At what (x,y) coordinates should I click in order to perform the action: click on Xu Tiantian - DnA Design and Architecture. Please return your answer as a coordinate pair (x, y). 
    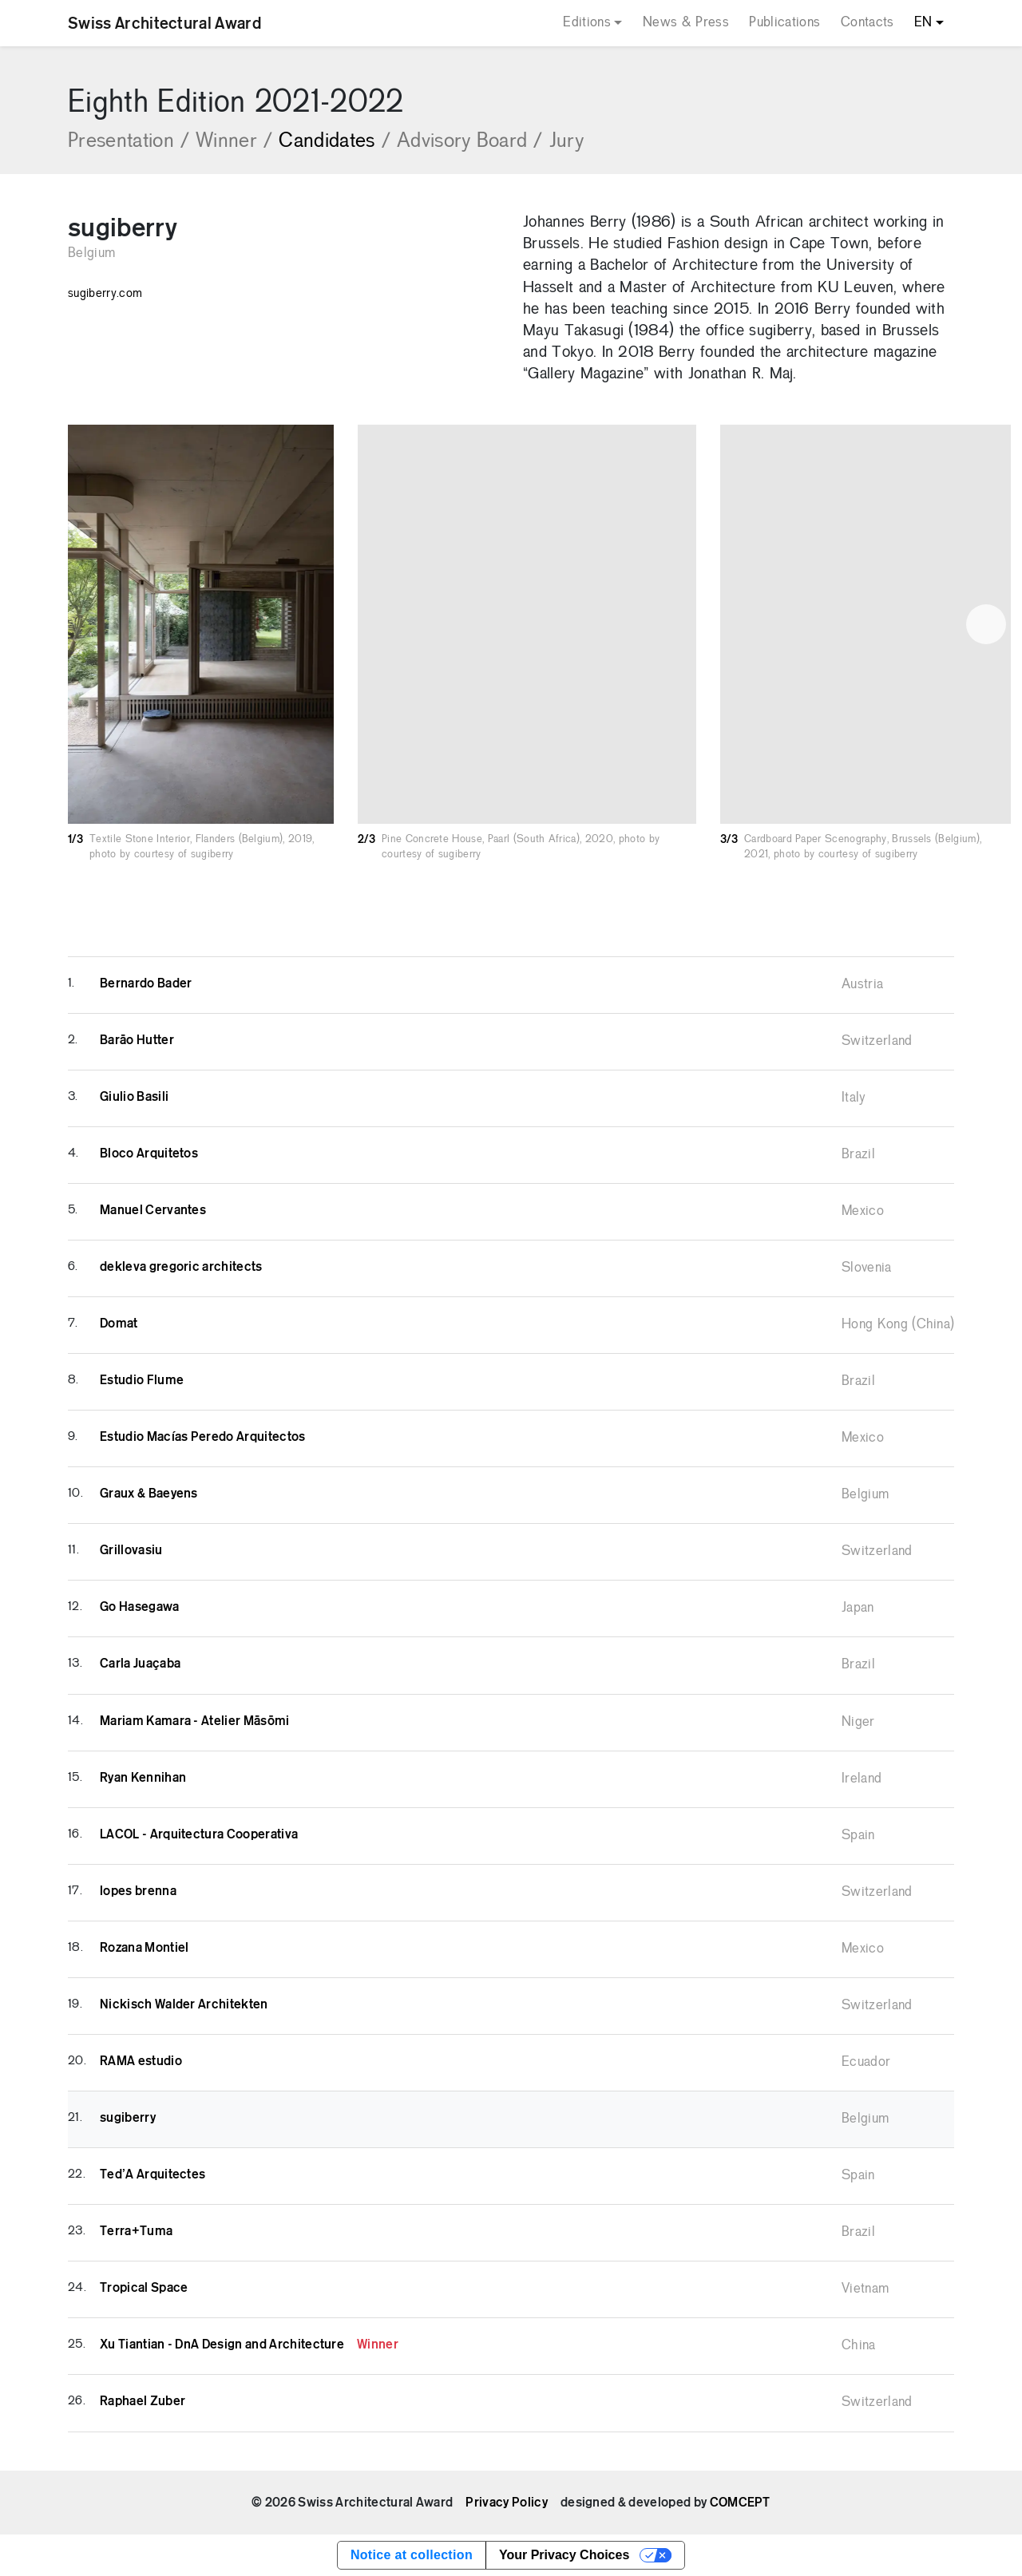
    Looking at the image, I should click on (249, 2344).